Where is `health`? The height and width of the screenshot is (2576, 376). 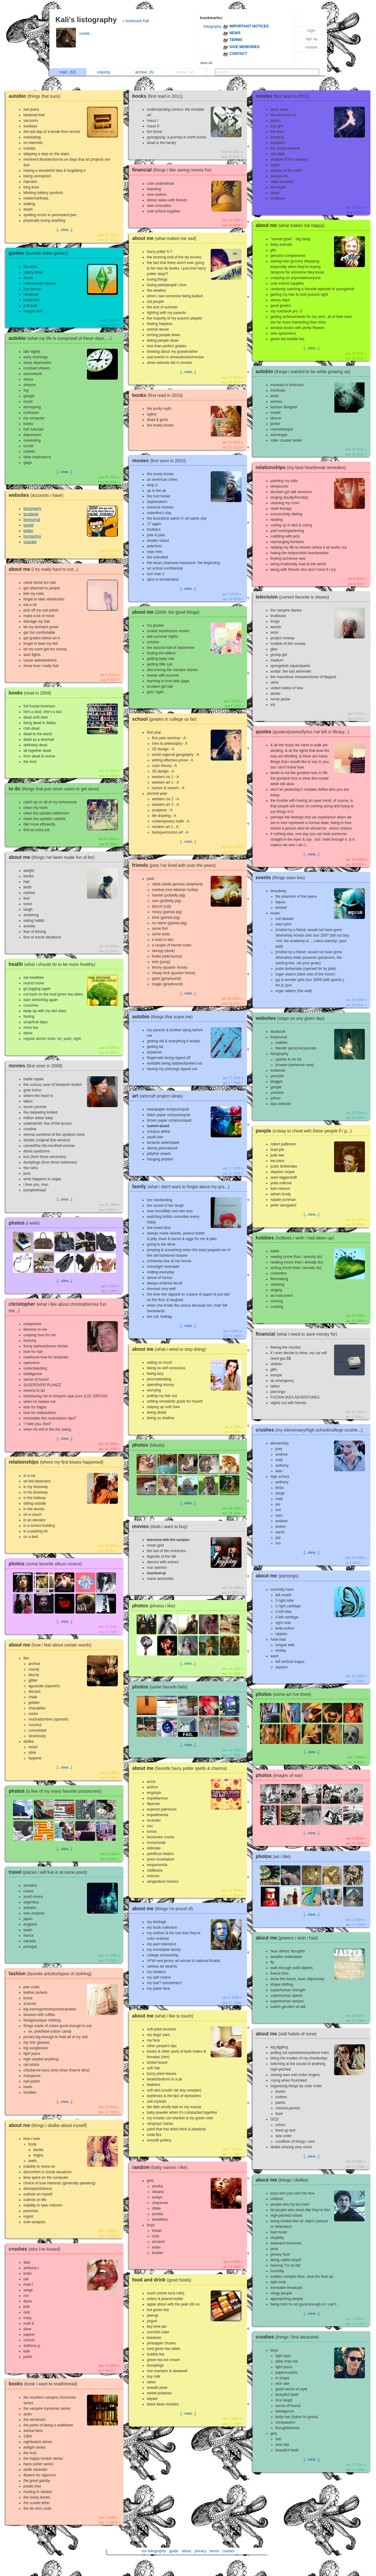
health is located at coordinates (53, 964).